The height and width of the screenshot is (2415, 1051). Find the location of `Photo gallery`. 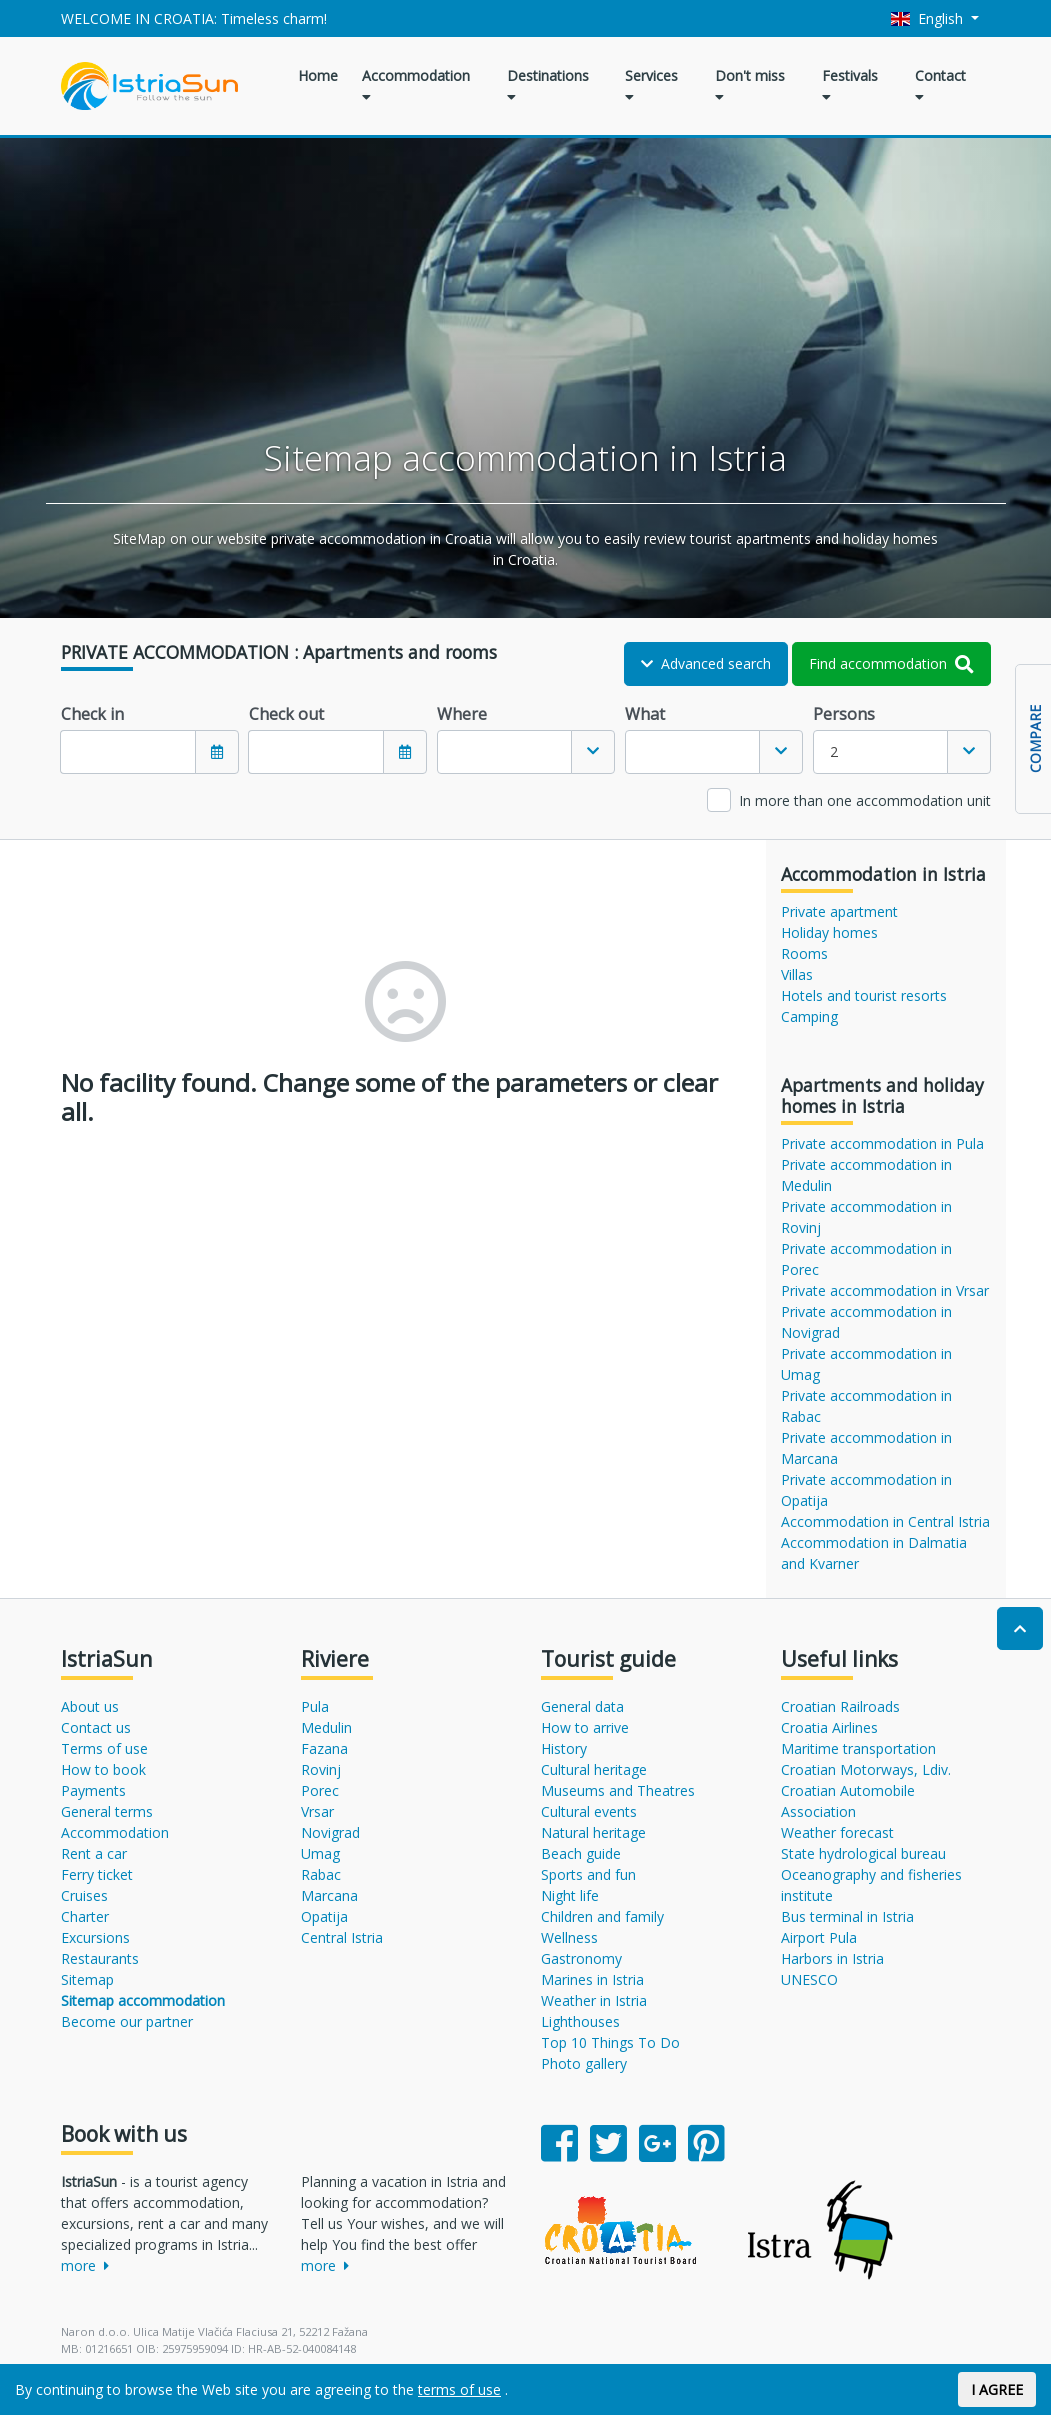

Photo gallery is located at coordinates (584, 2063).